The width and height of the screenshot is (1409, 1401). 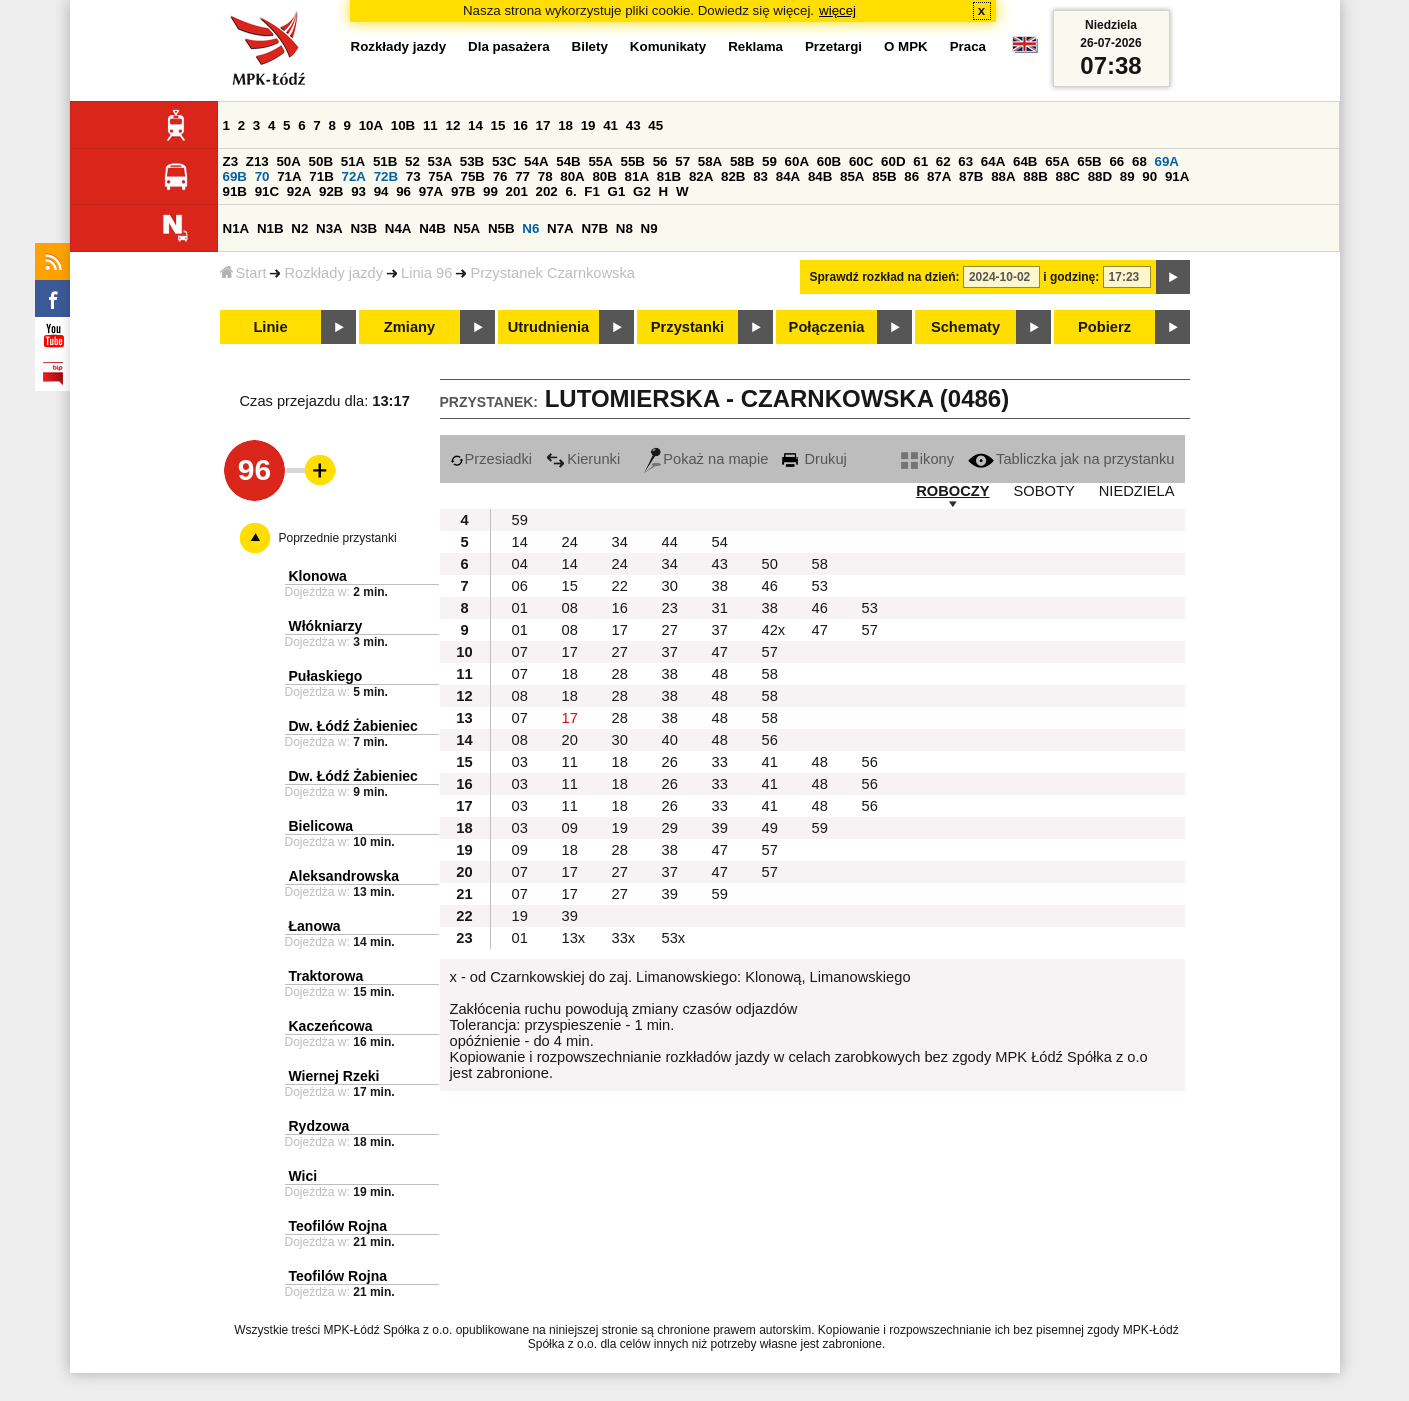 What do you see at coordinates (1177, 176) in the screenshot?
I see `91A` at bounding box center [1177, 176].